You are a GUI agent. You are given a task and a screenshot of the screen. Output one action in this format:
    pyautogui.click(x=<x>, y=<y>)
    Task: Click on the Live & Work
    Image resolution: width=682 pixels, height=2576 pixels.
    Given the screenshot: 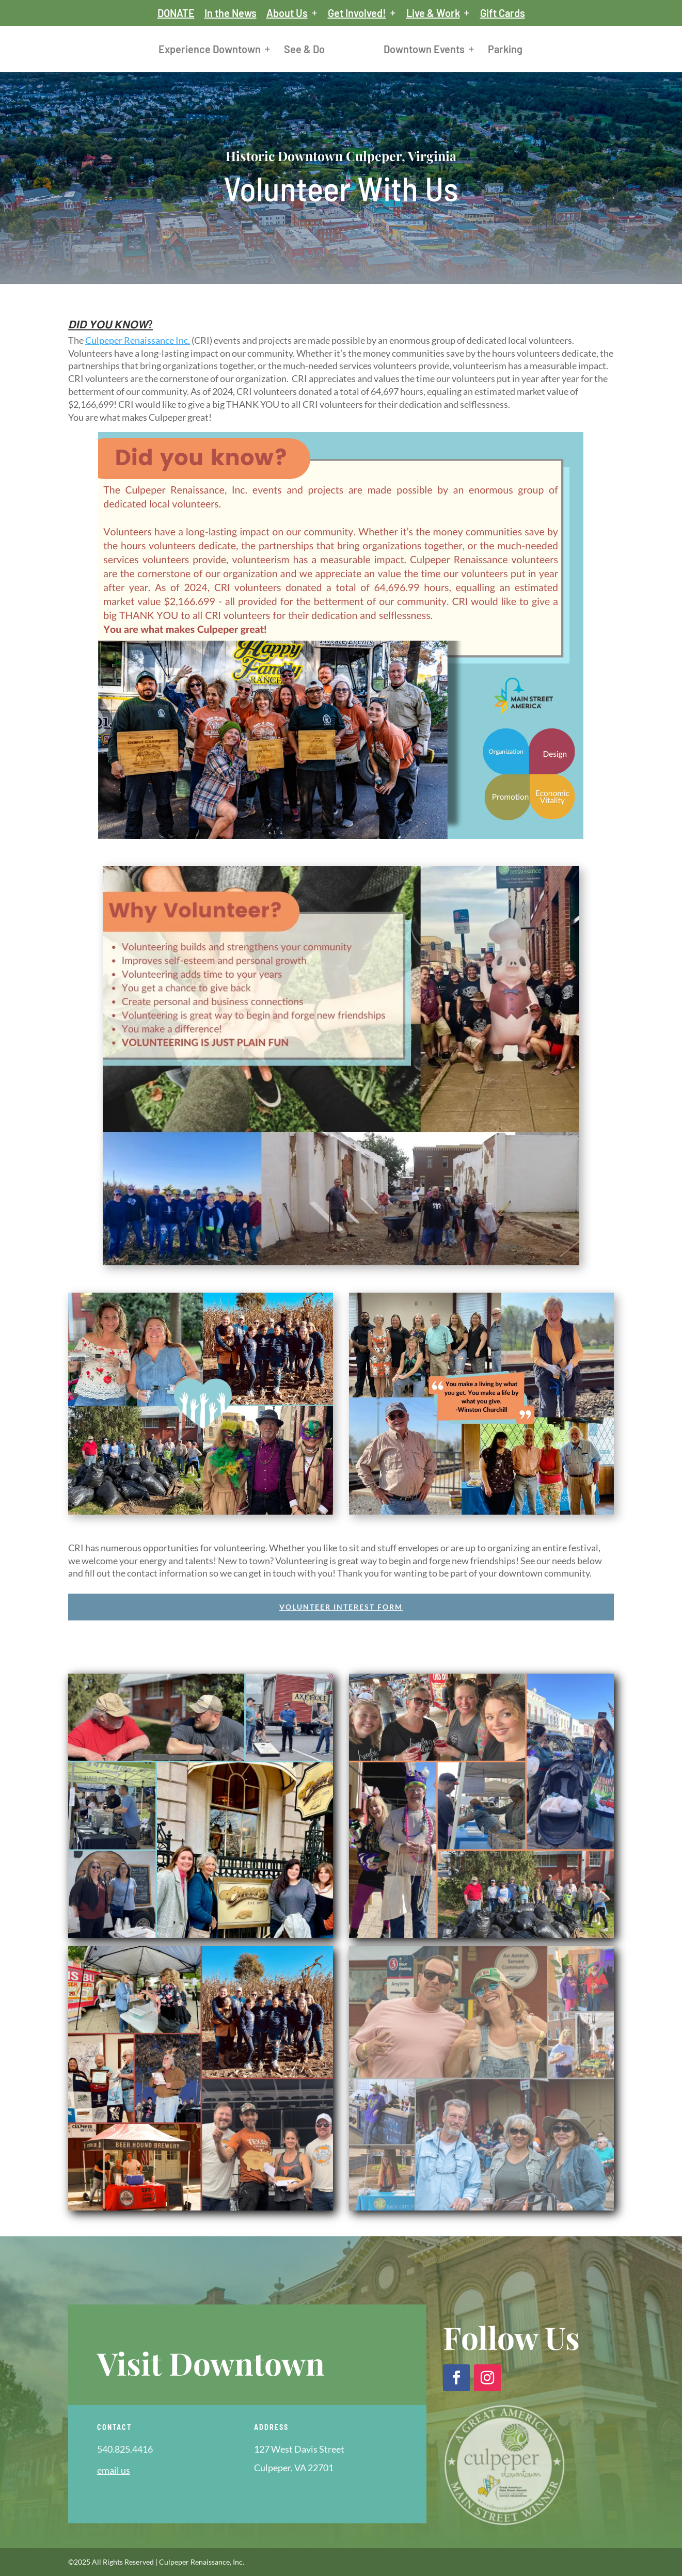 What is the action you would take?
    pyautogui.click(x=433, y=13)
    